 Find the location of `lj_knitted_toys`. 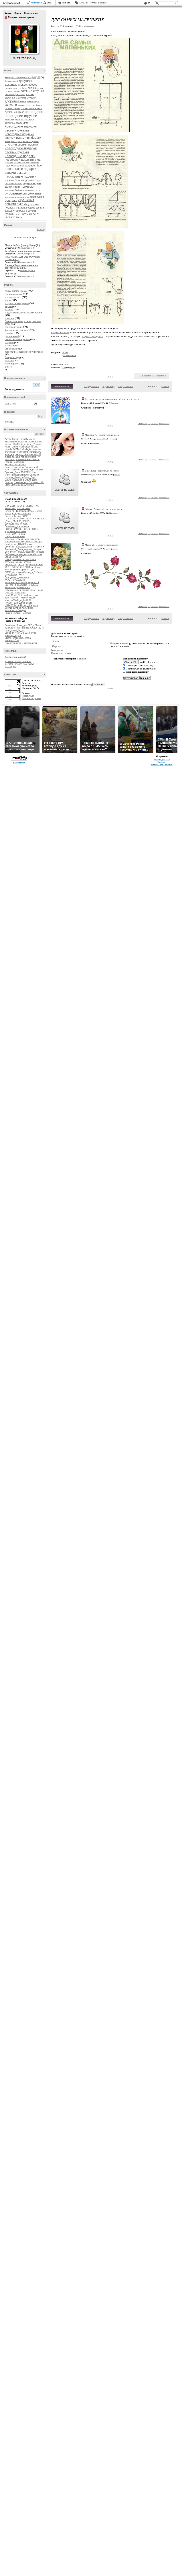

lj_knitted_toys is located at coordinates (12, 664).